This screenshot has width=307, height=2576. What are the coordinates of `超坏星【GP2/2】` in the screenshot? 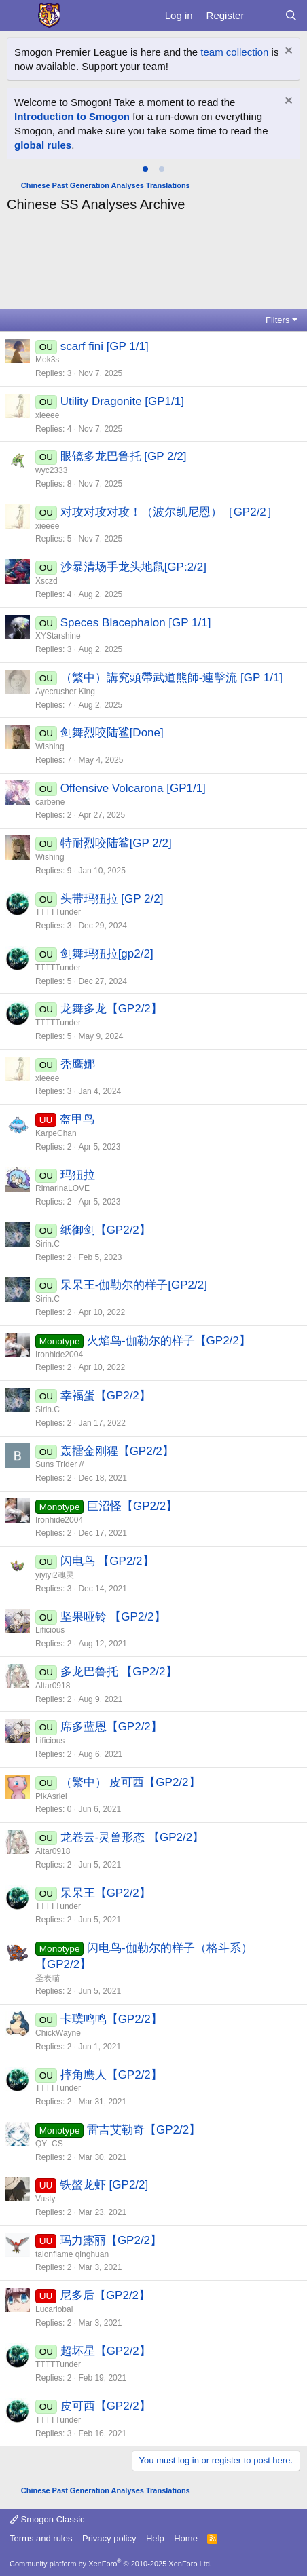 It's located at (105, 2351).